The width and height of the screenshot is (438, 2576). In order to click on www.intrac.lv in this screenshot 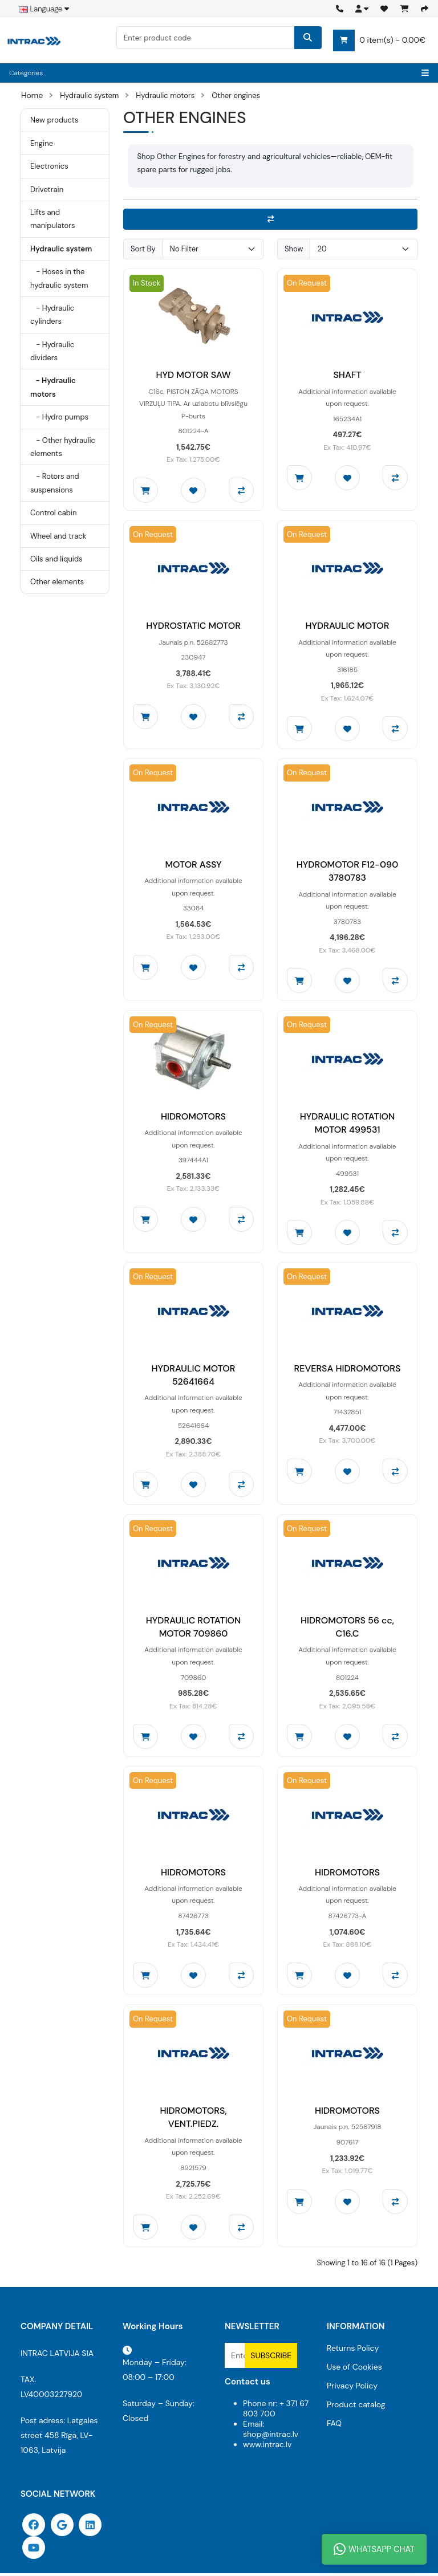, I will do `click(267, 2447)`.